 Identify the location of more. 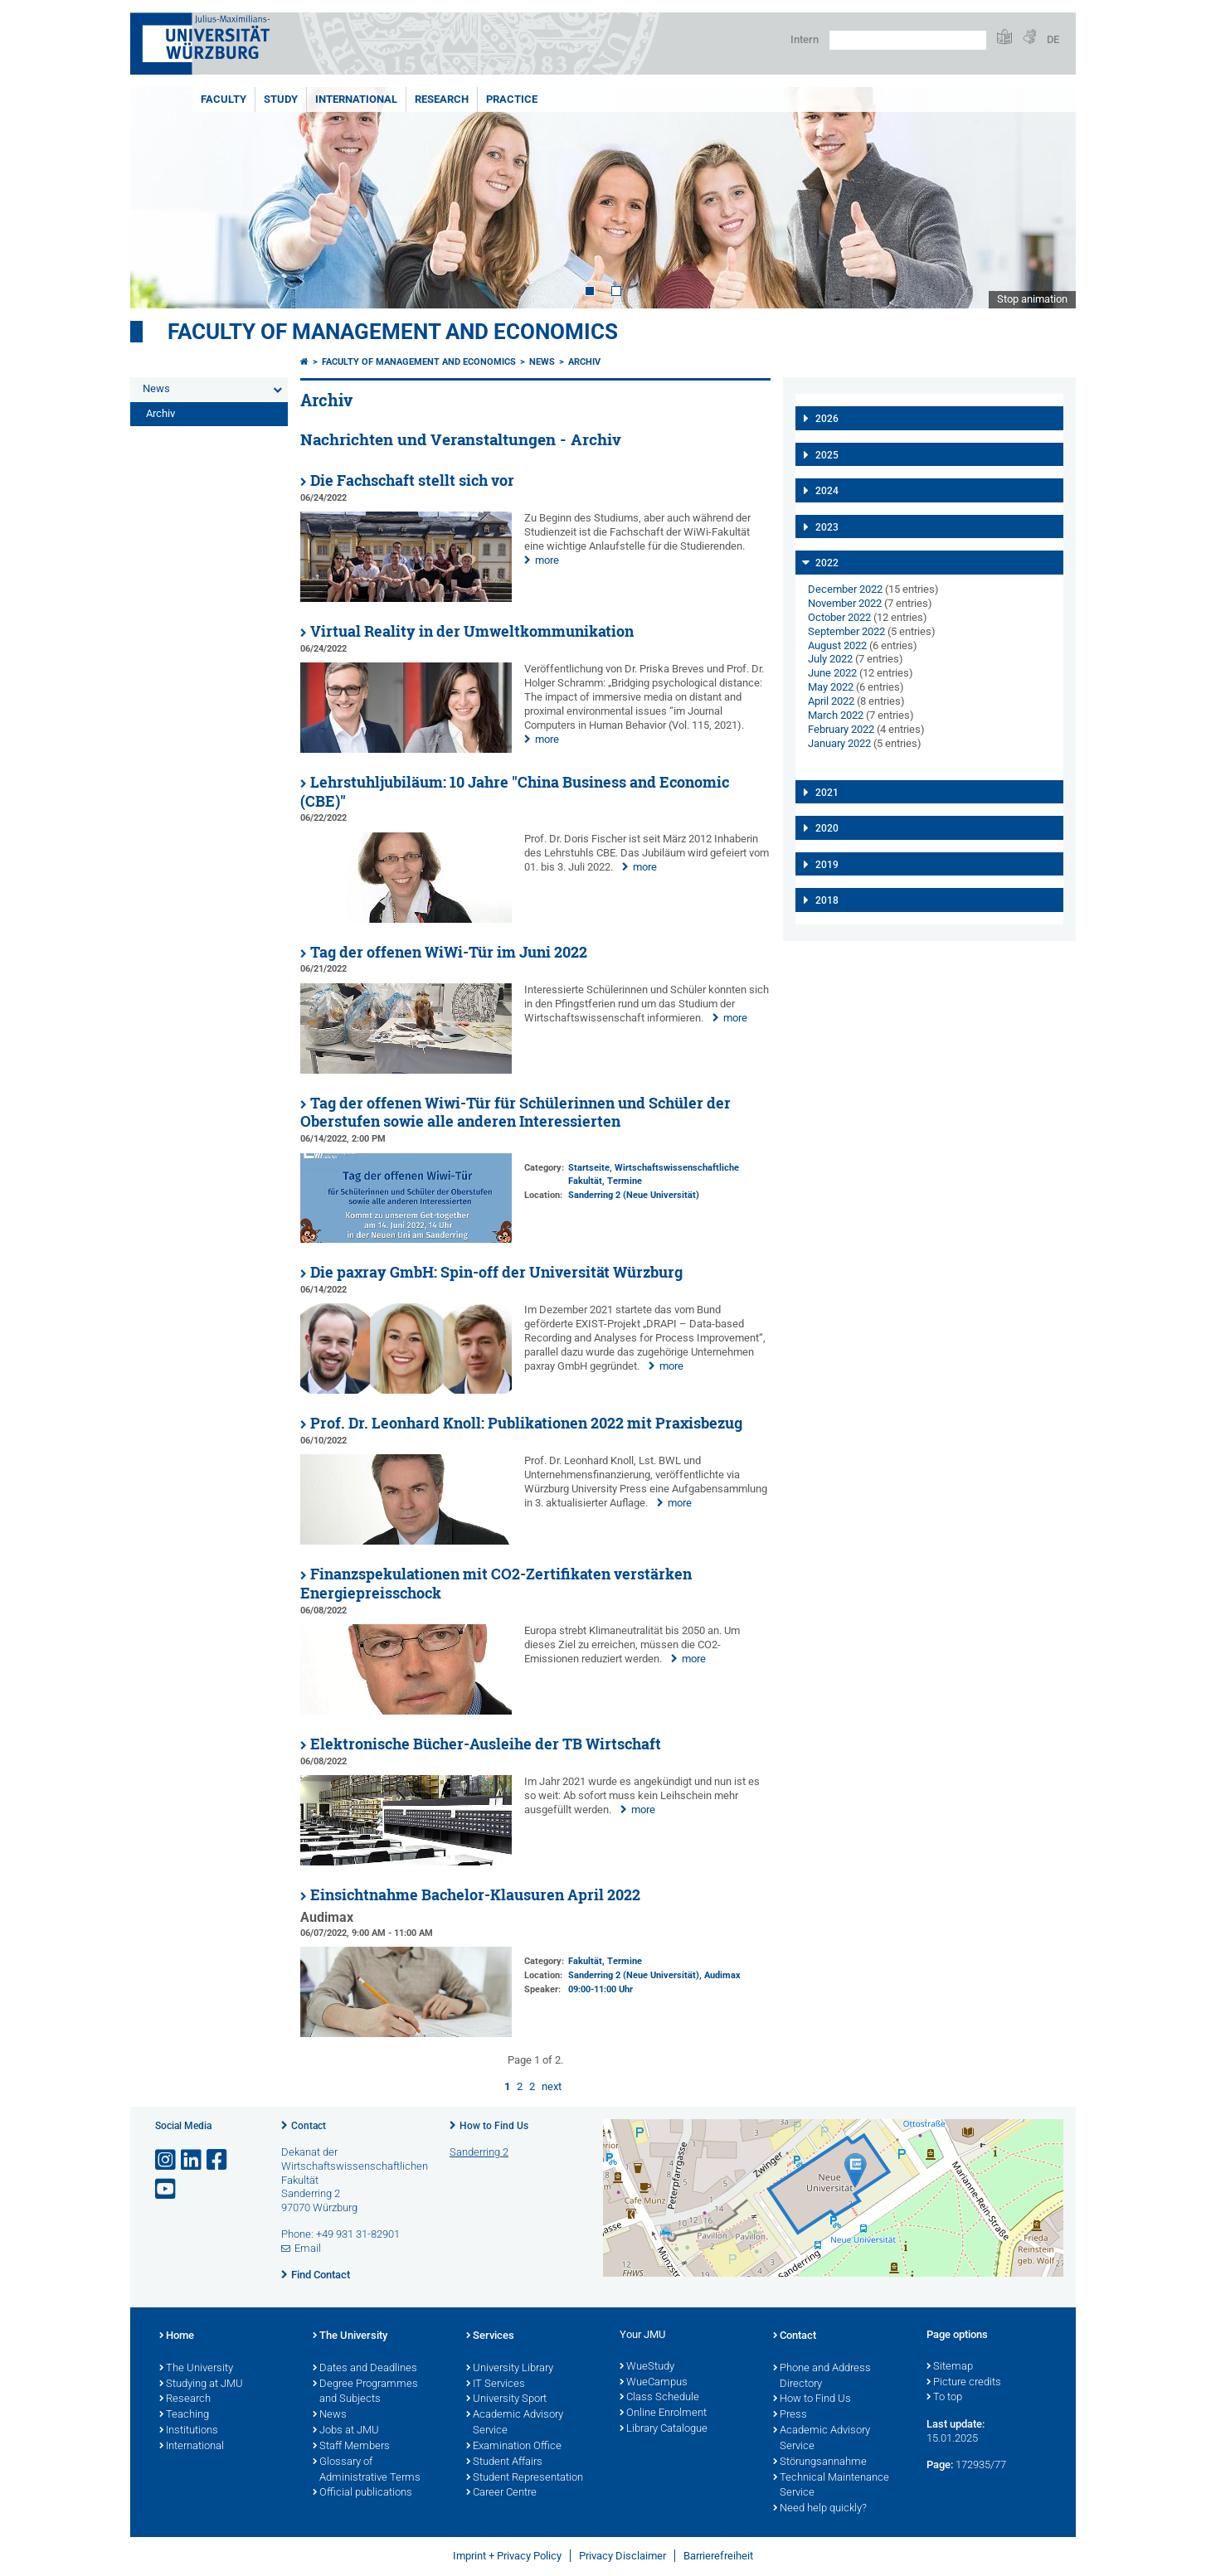
(547, 560).